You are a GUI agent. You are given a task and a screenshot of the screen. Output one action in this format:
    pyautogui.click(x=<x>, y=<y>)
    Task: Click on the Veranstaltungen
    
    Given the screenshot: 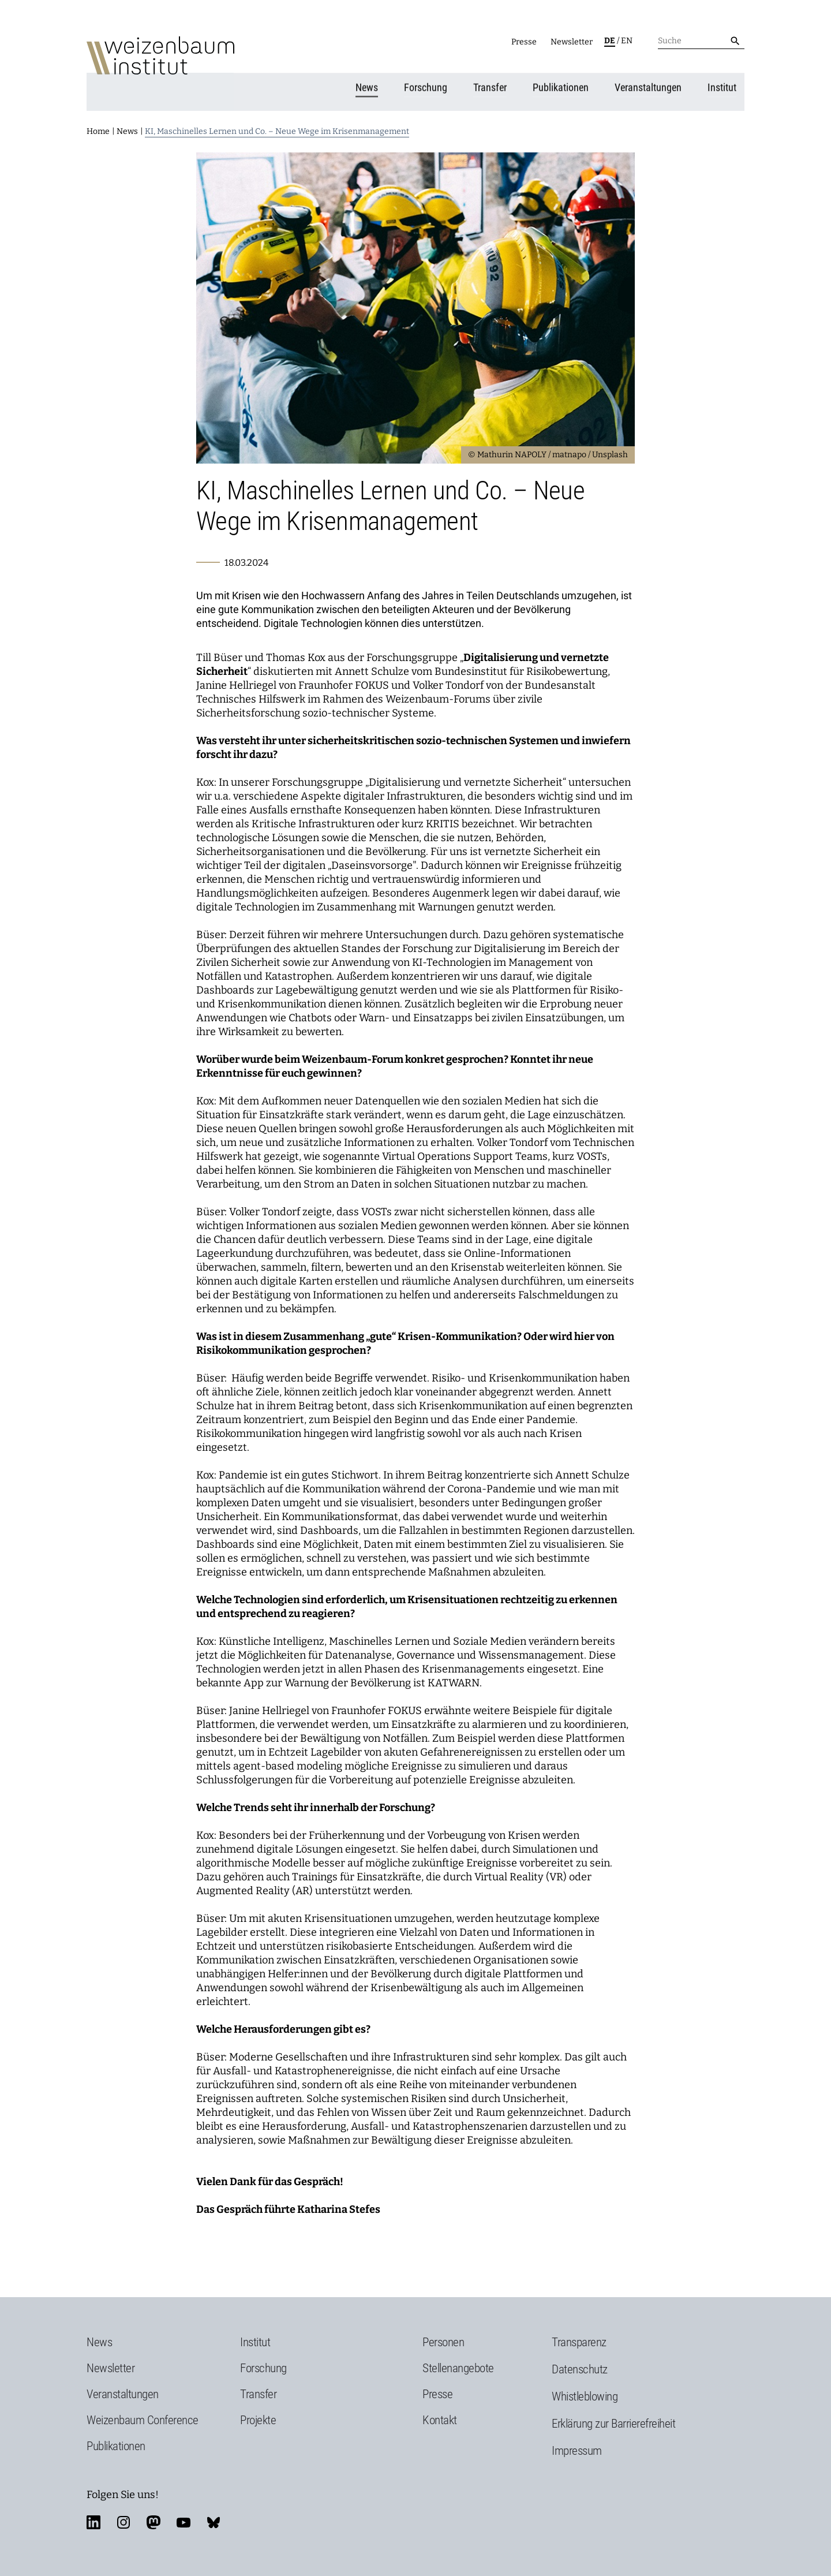 What is the action you would take?
    pyautogui.click(x=650, y=84)
    